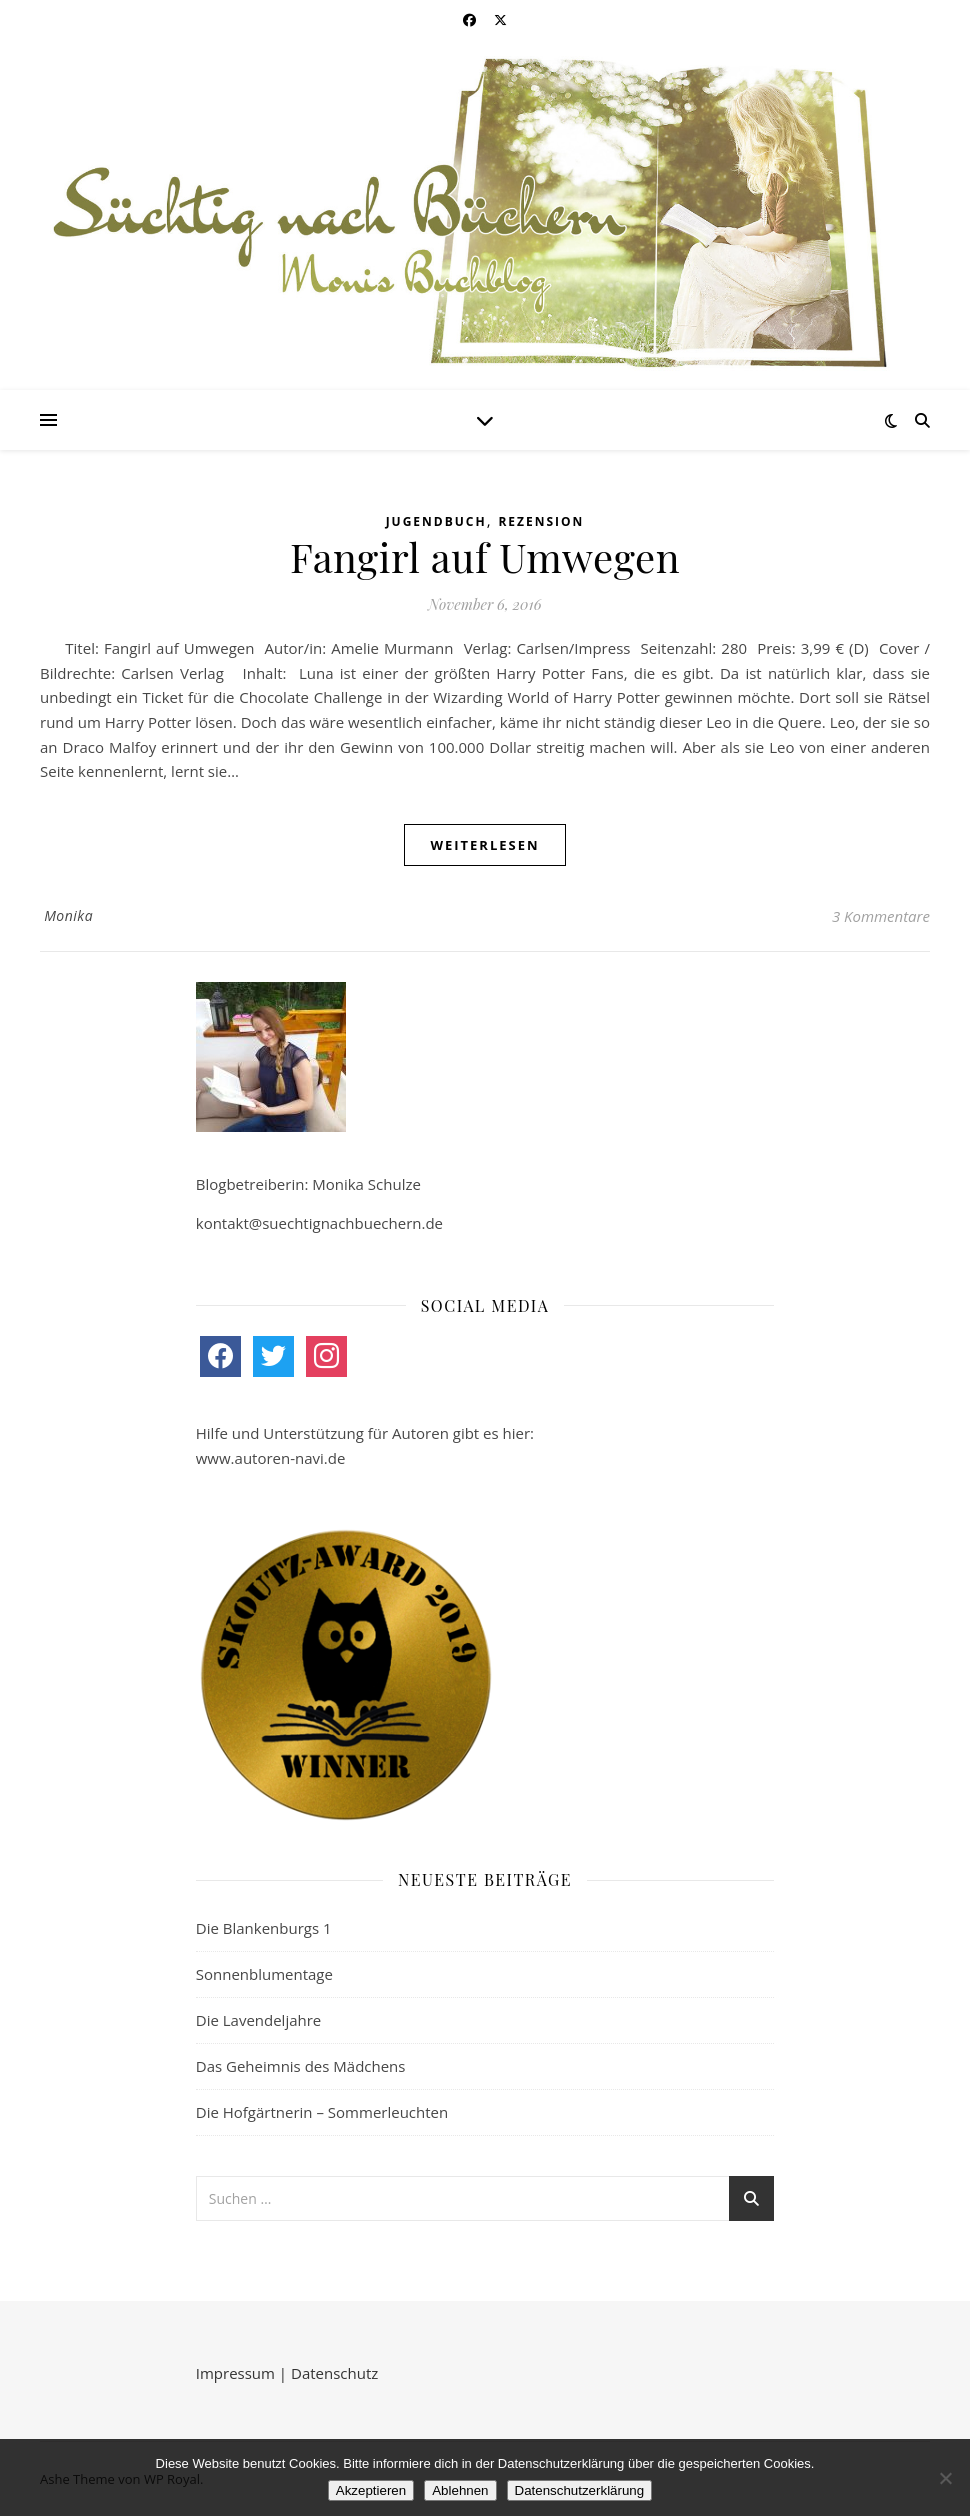  What do you see at coordinates (334, 2373) in the screenshot?
I see `Datenschutz` at bounding box center [334, 2373].